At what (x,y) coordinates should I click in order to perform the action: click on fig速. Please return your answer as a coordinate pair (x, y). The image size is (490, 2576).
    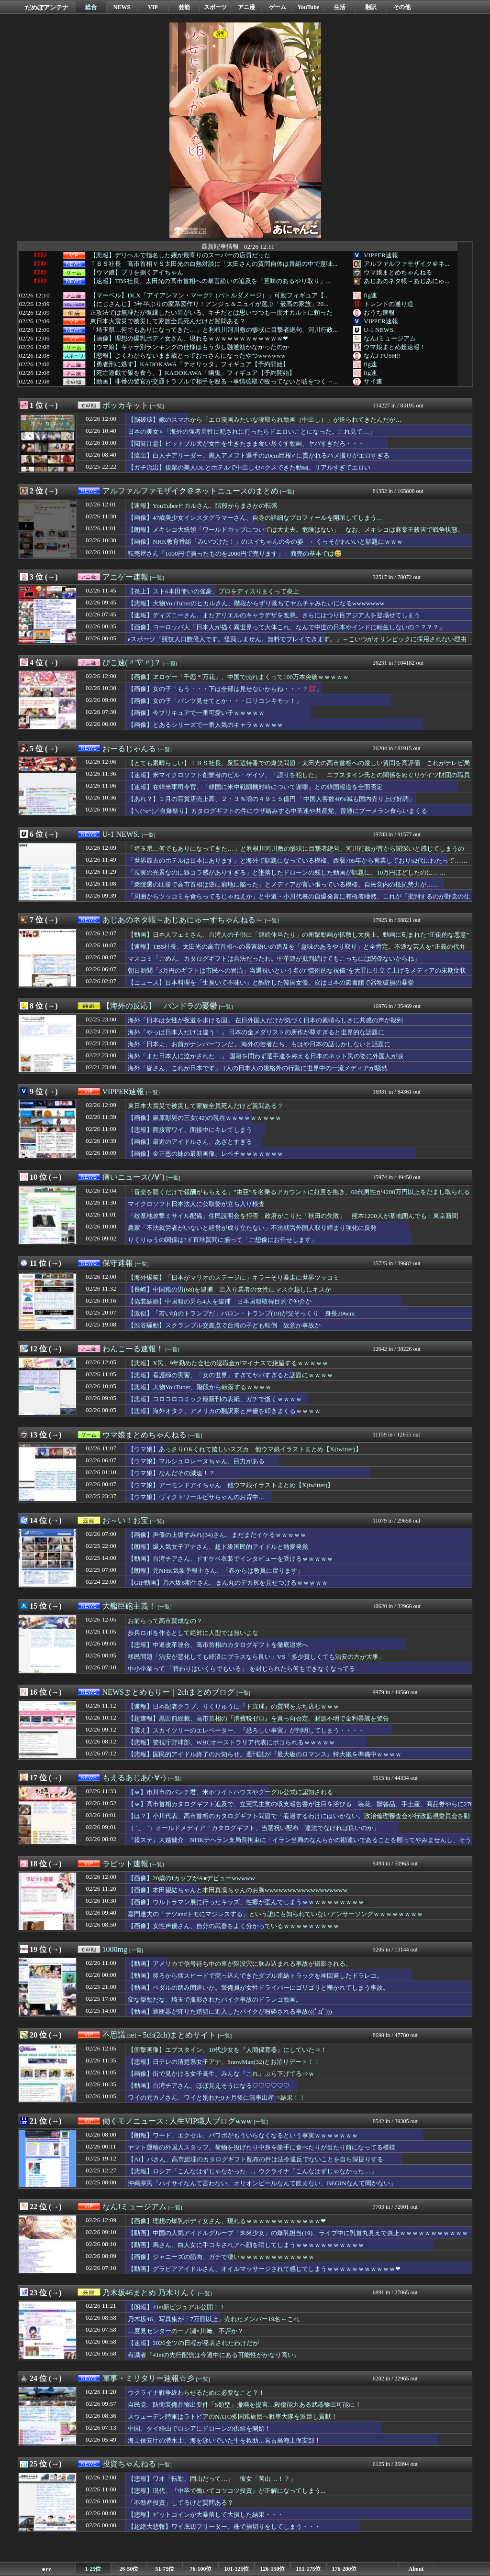
    Looking at the image, I should click on (370, 295).